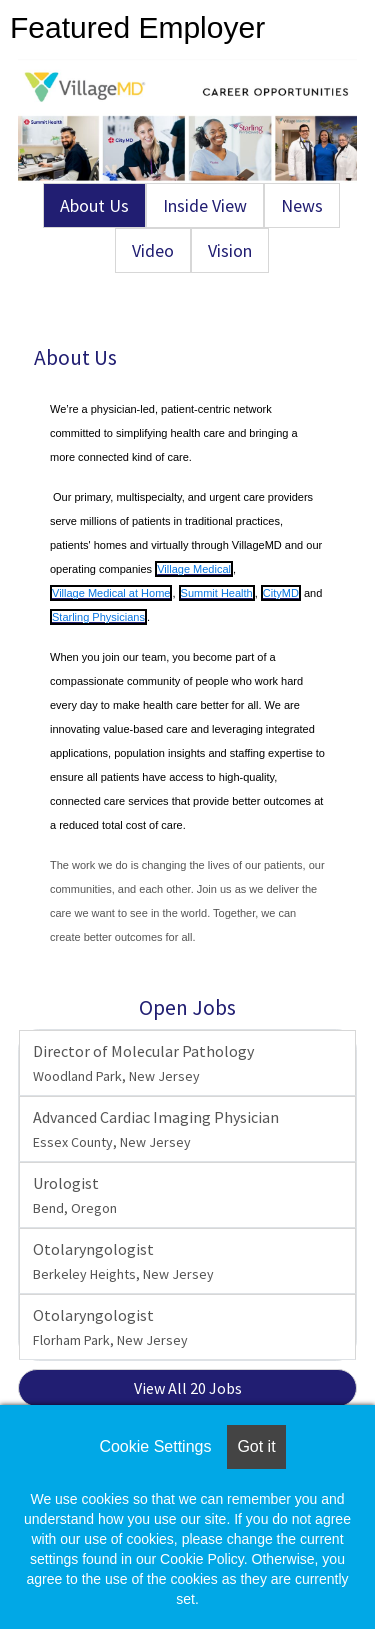 This screenshot has width=375, height=1629. Describe the element at coordinates (75, 1195) in the screenshot. I see `Urologist` at that location.